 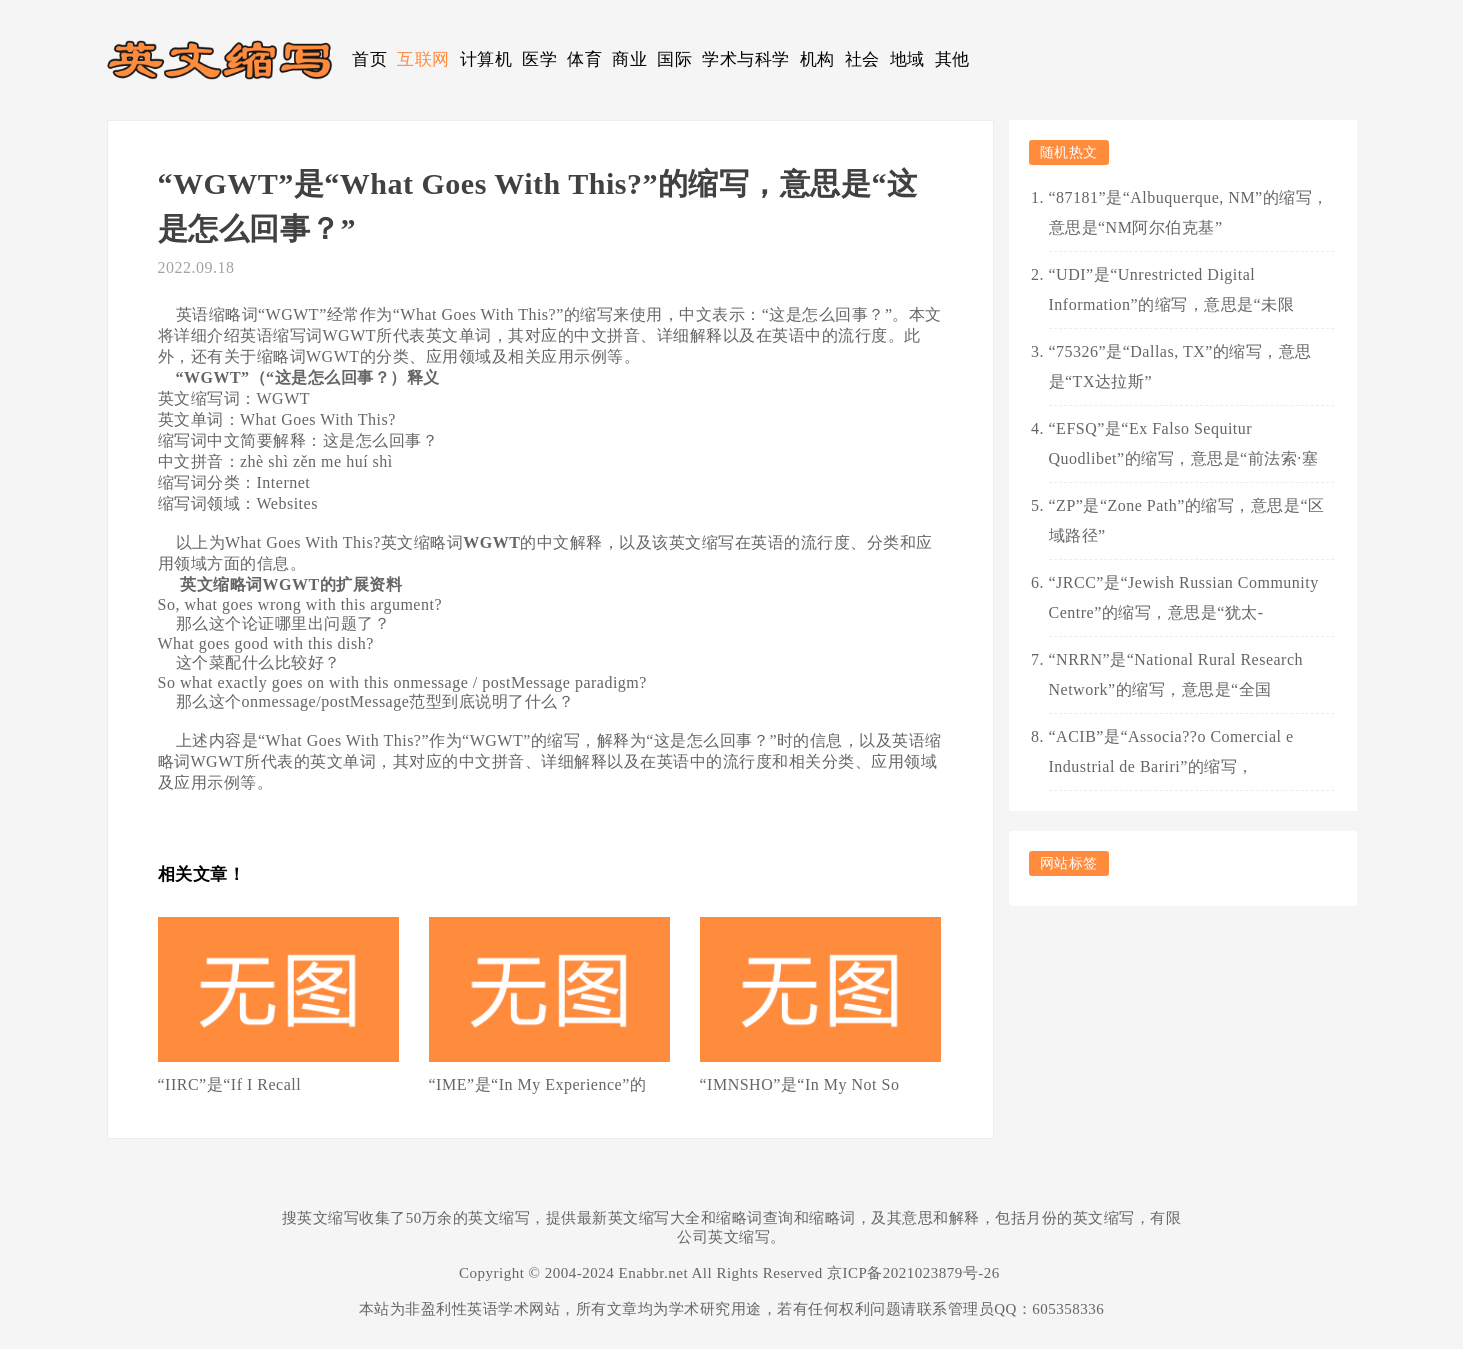 I want to click on 其他, so click(x=952, y=59).